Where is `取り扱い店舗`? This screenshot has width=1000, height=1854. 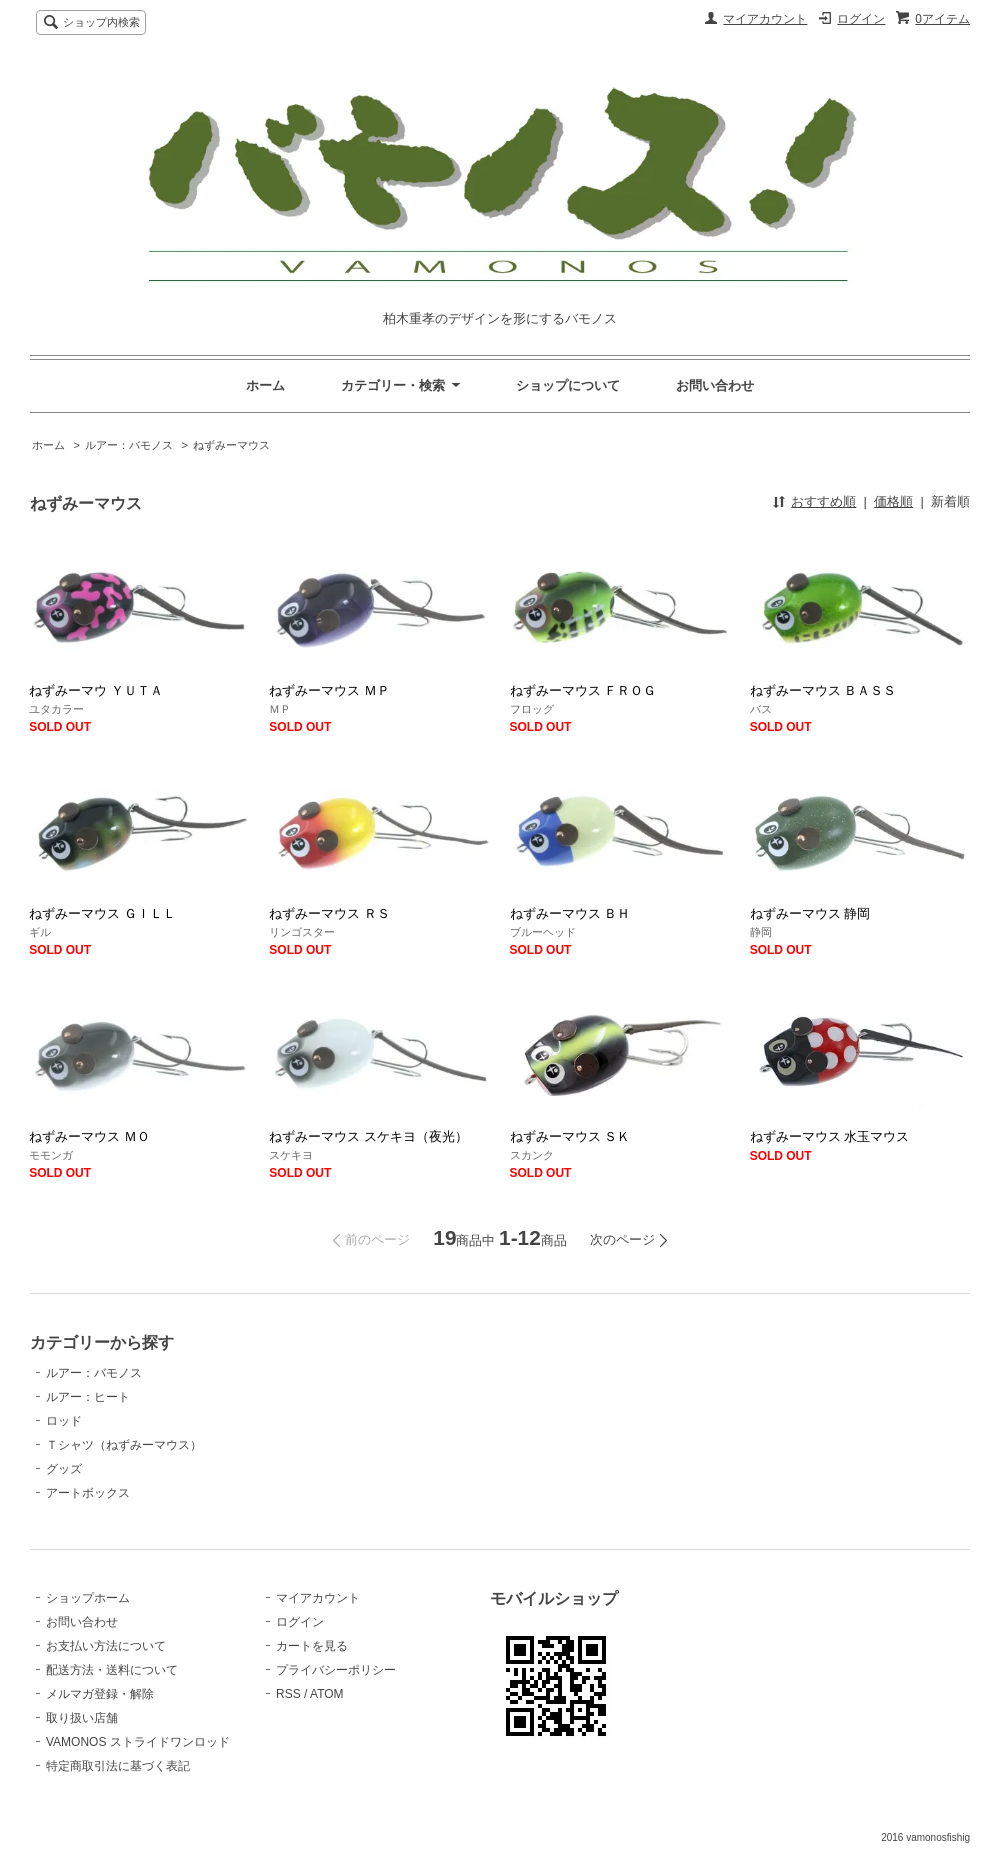
取り扱い店舗 is located at coordinates (82, 1718).